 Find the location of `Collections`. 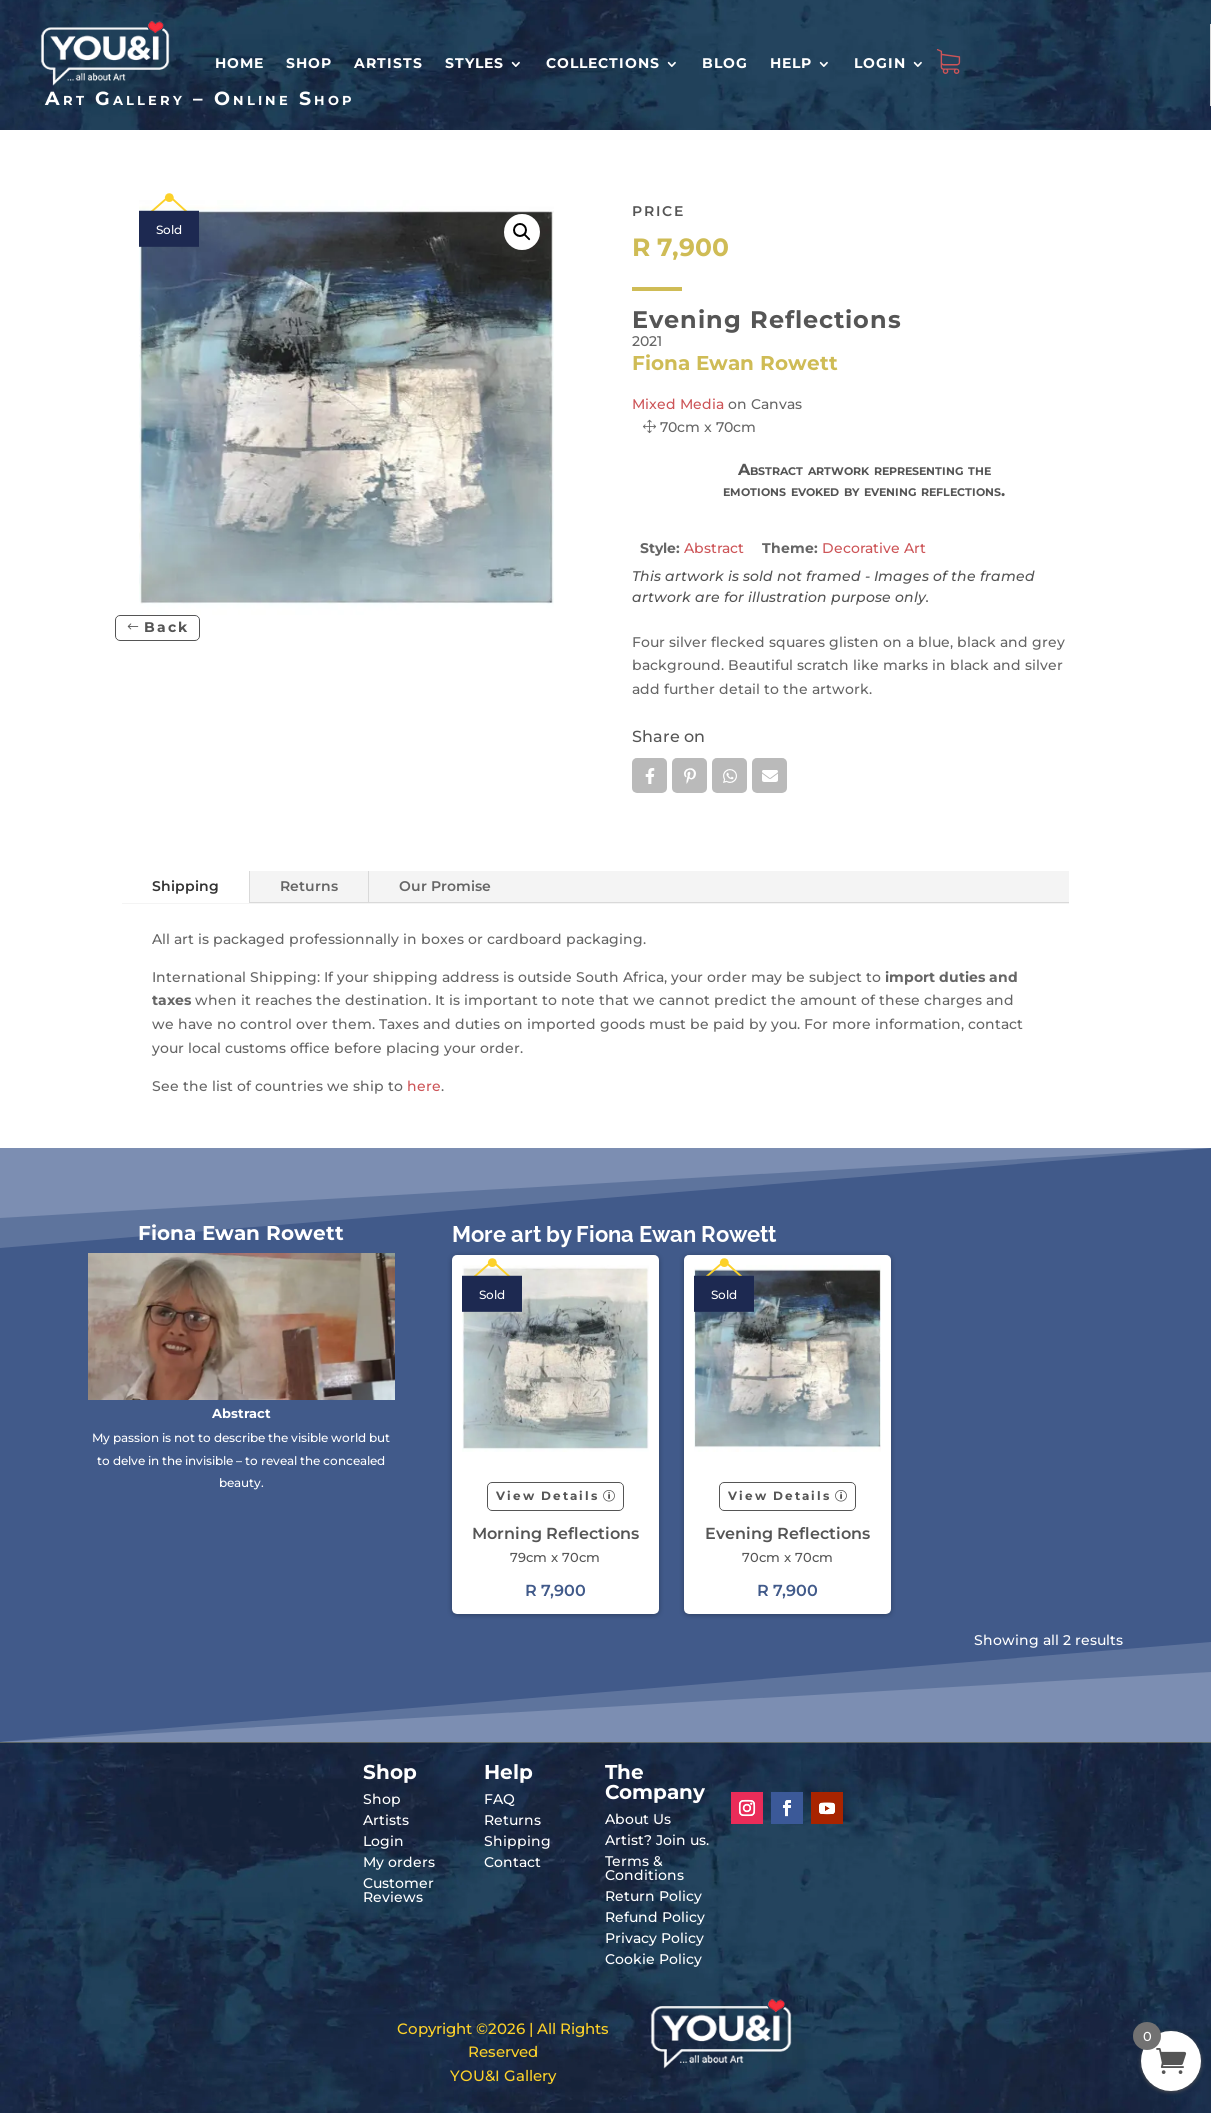

Collections is located at coordinates (603, 63).